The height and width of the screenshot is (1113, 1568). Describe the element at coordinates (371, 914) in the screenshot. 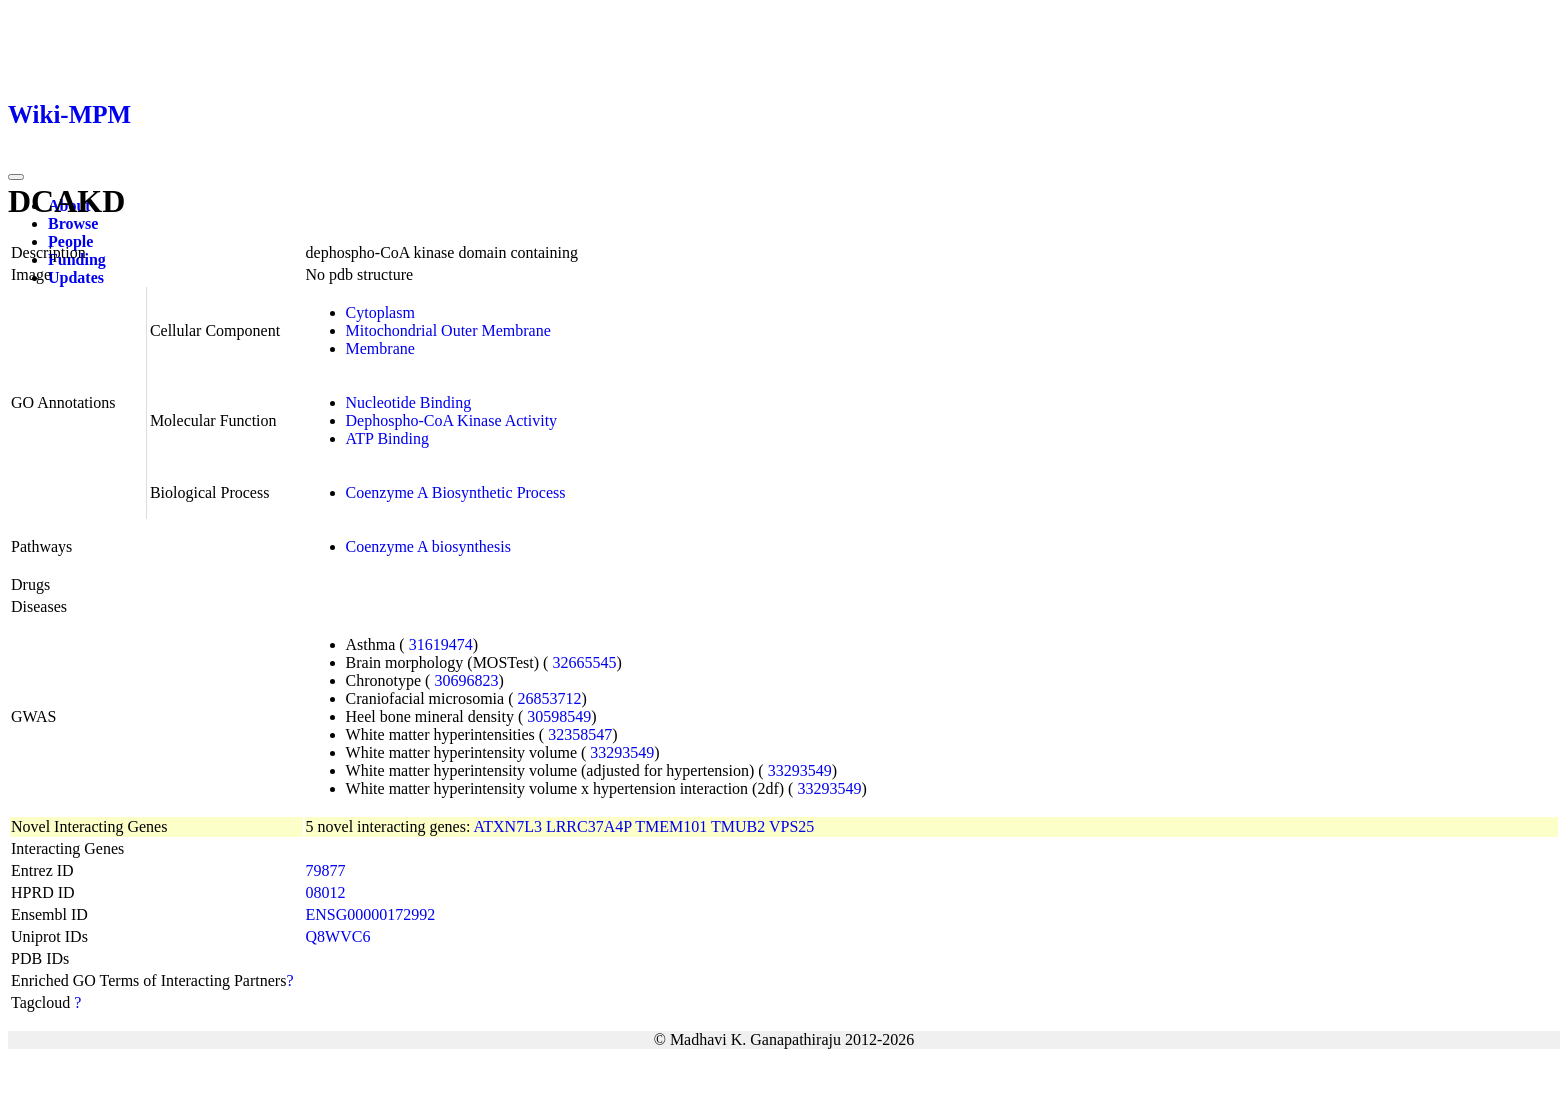

I see `ENSG00000172992` at that location.